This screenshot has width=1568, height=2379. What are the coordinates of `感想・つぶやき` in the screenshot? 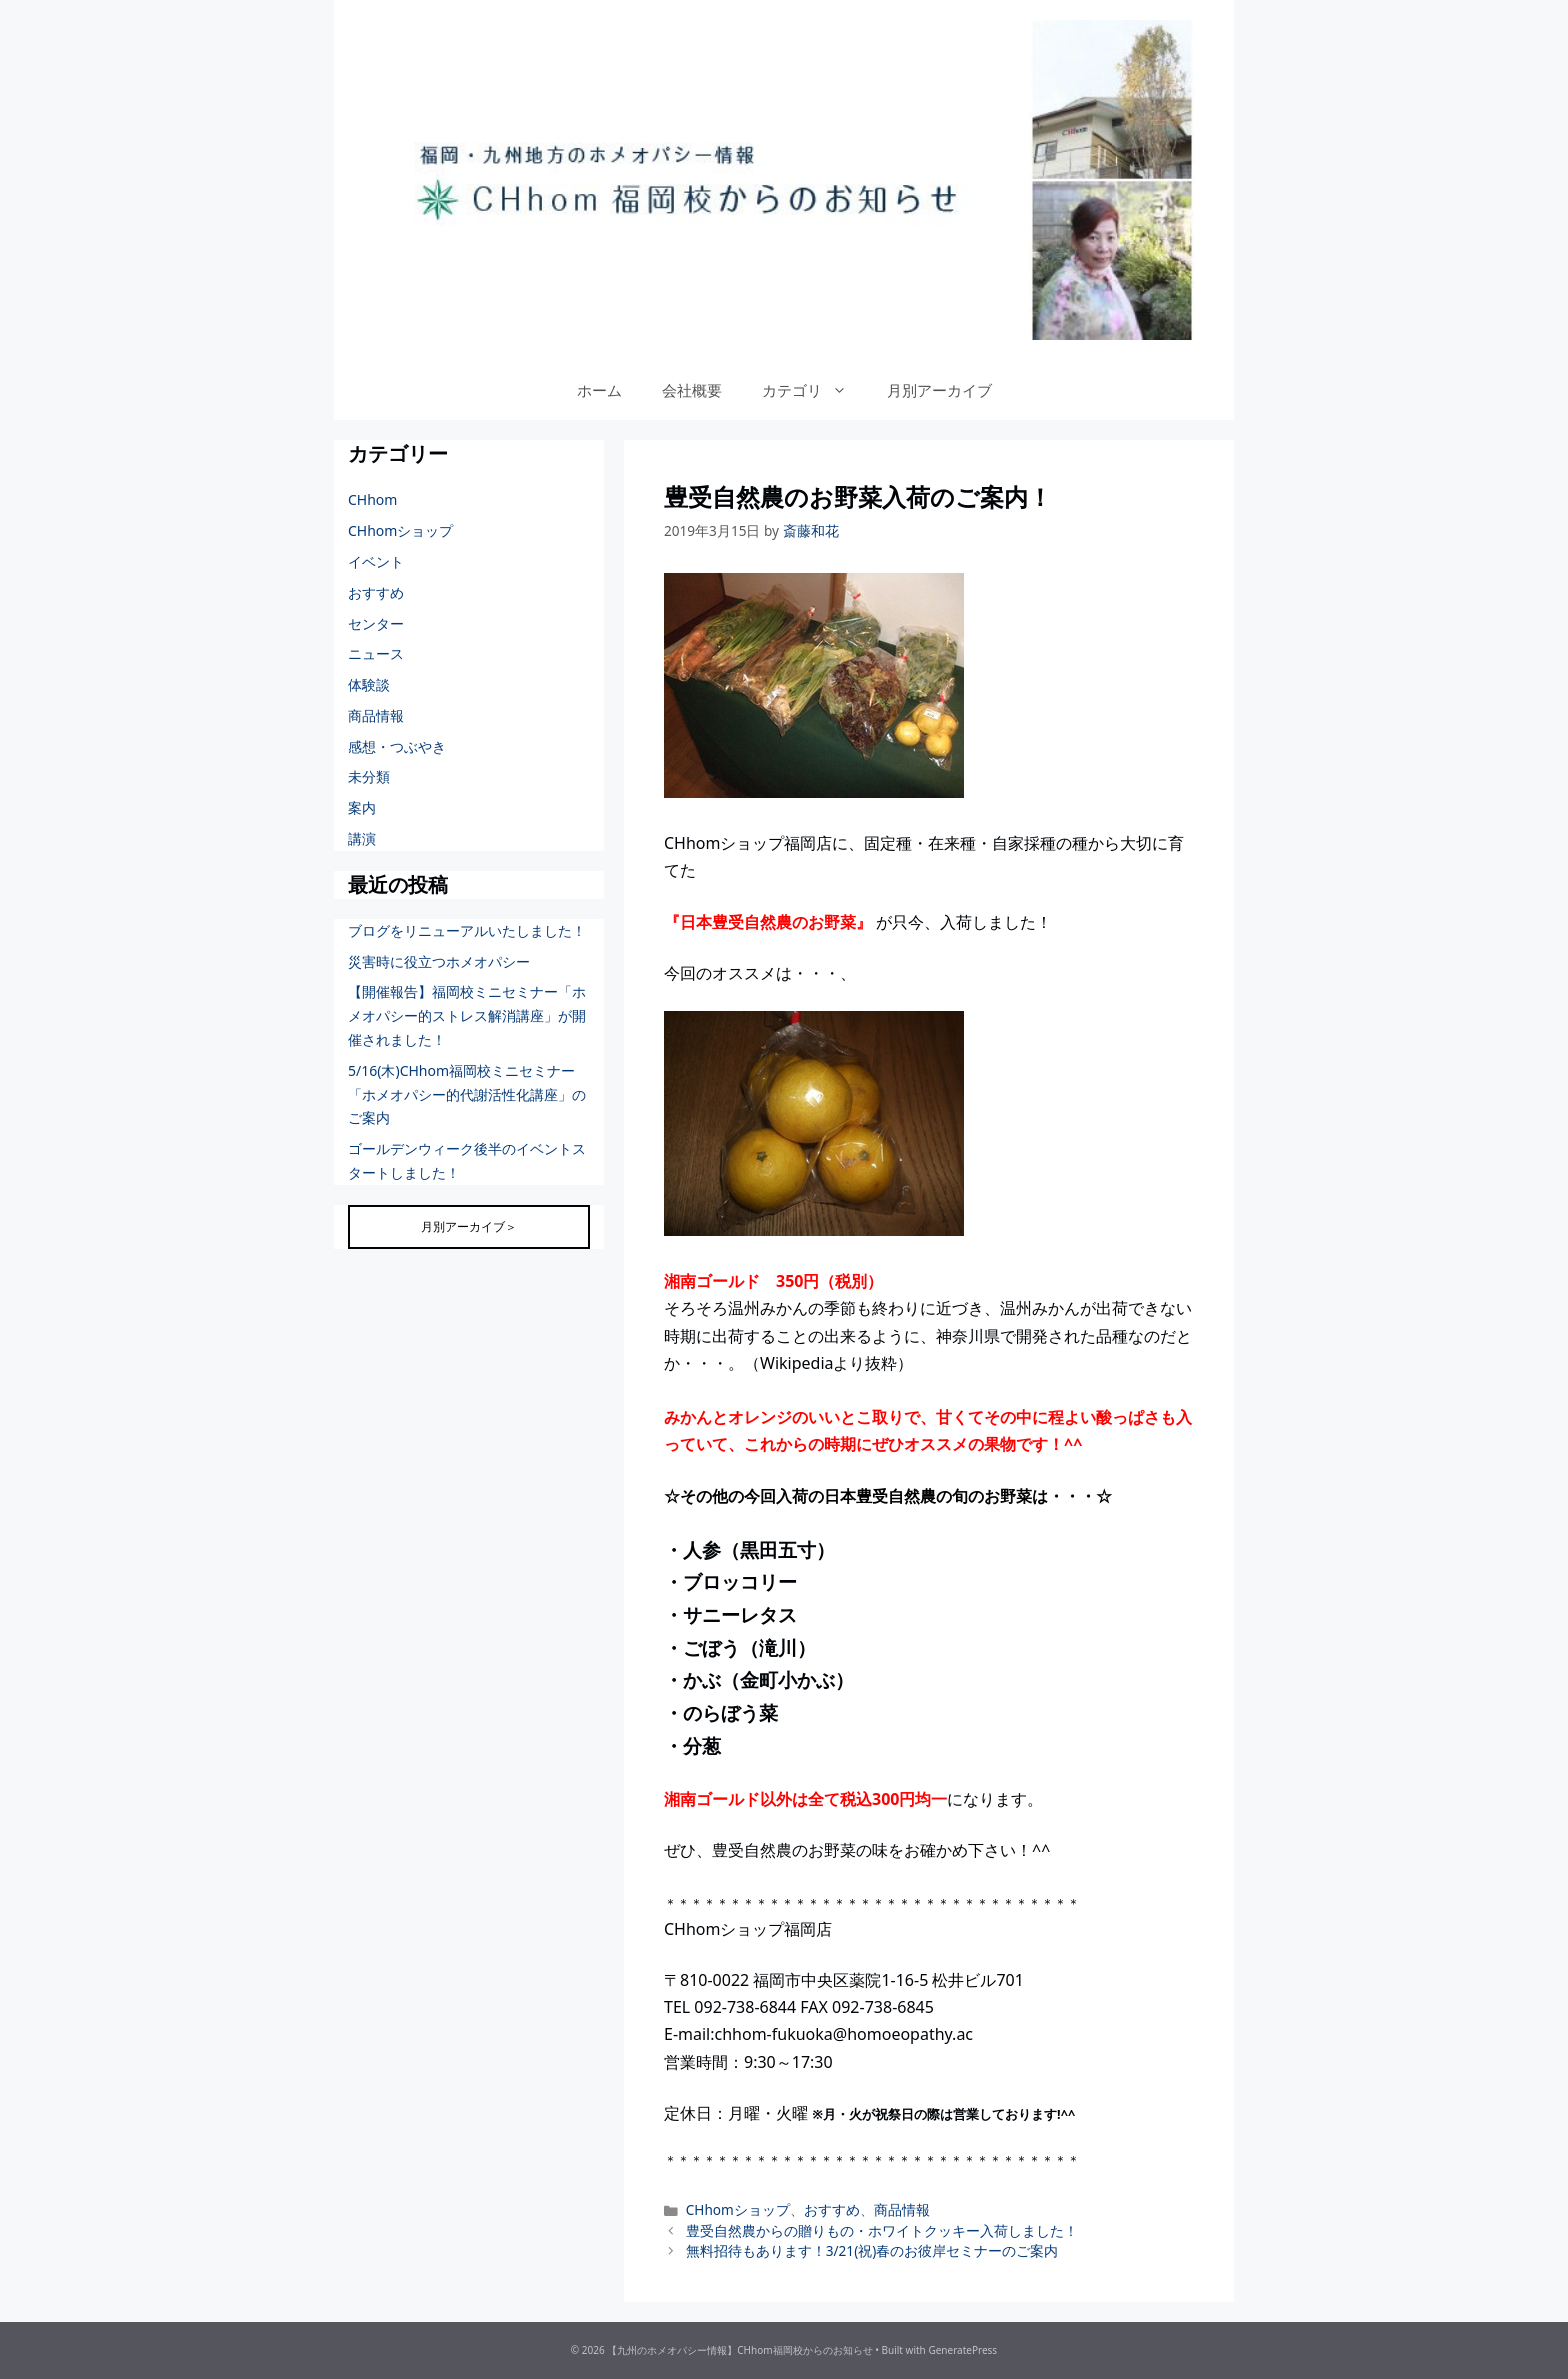 It's located at (397, 746).